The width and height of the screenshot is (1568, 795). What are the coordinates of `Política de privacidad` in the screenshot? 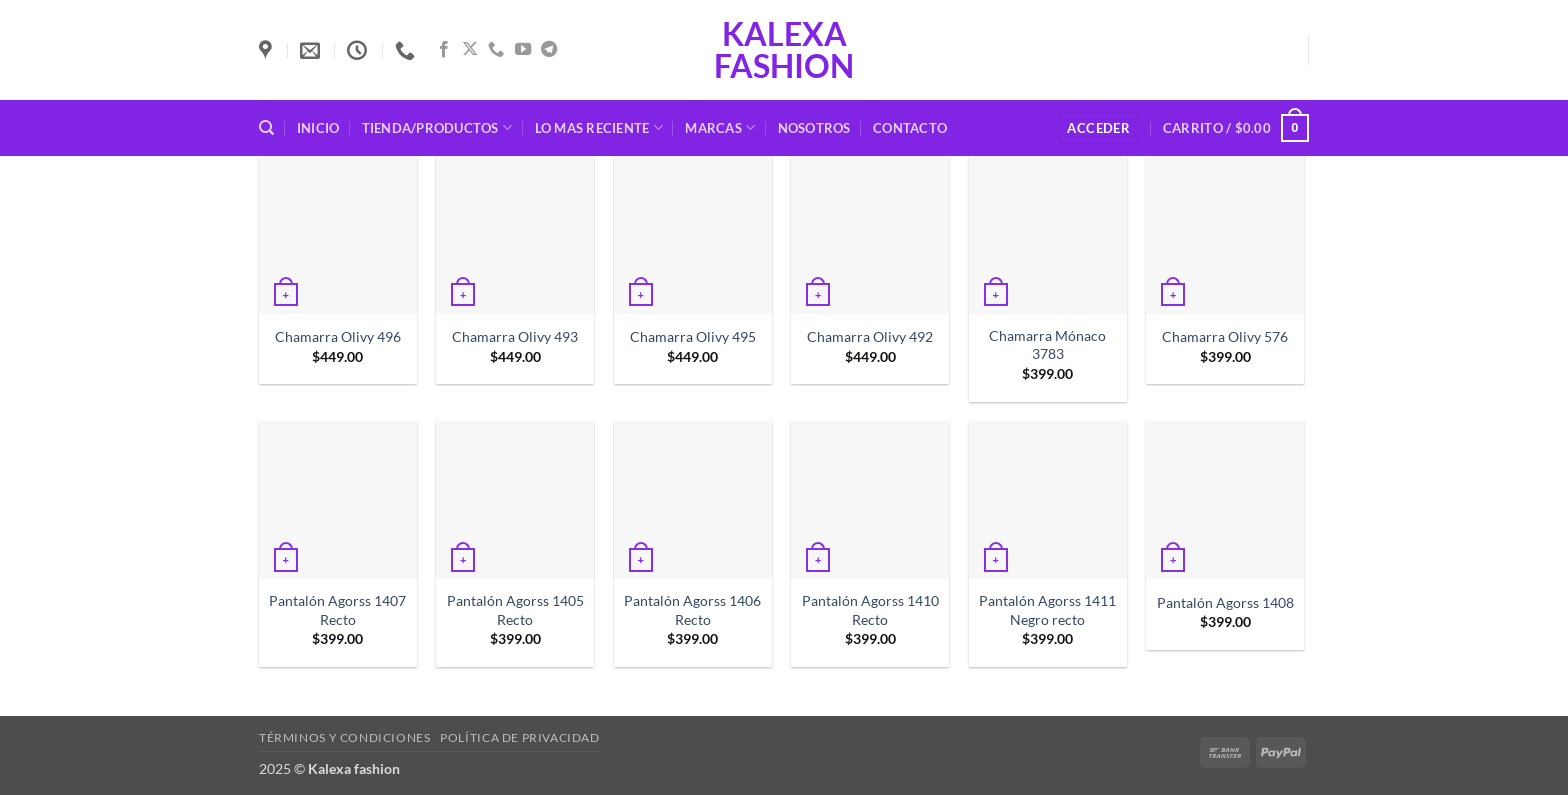 It's located at (519, 737).